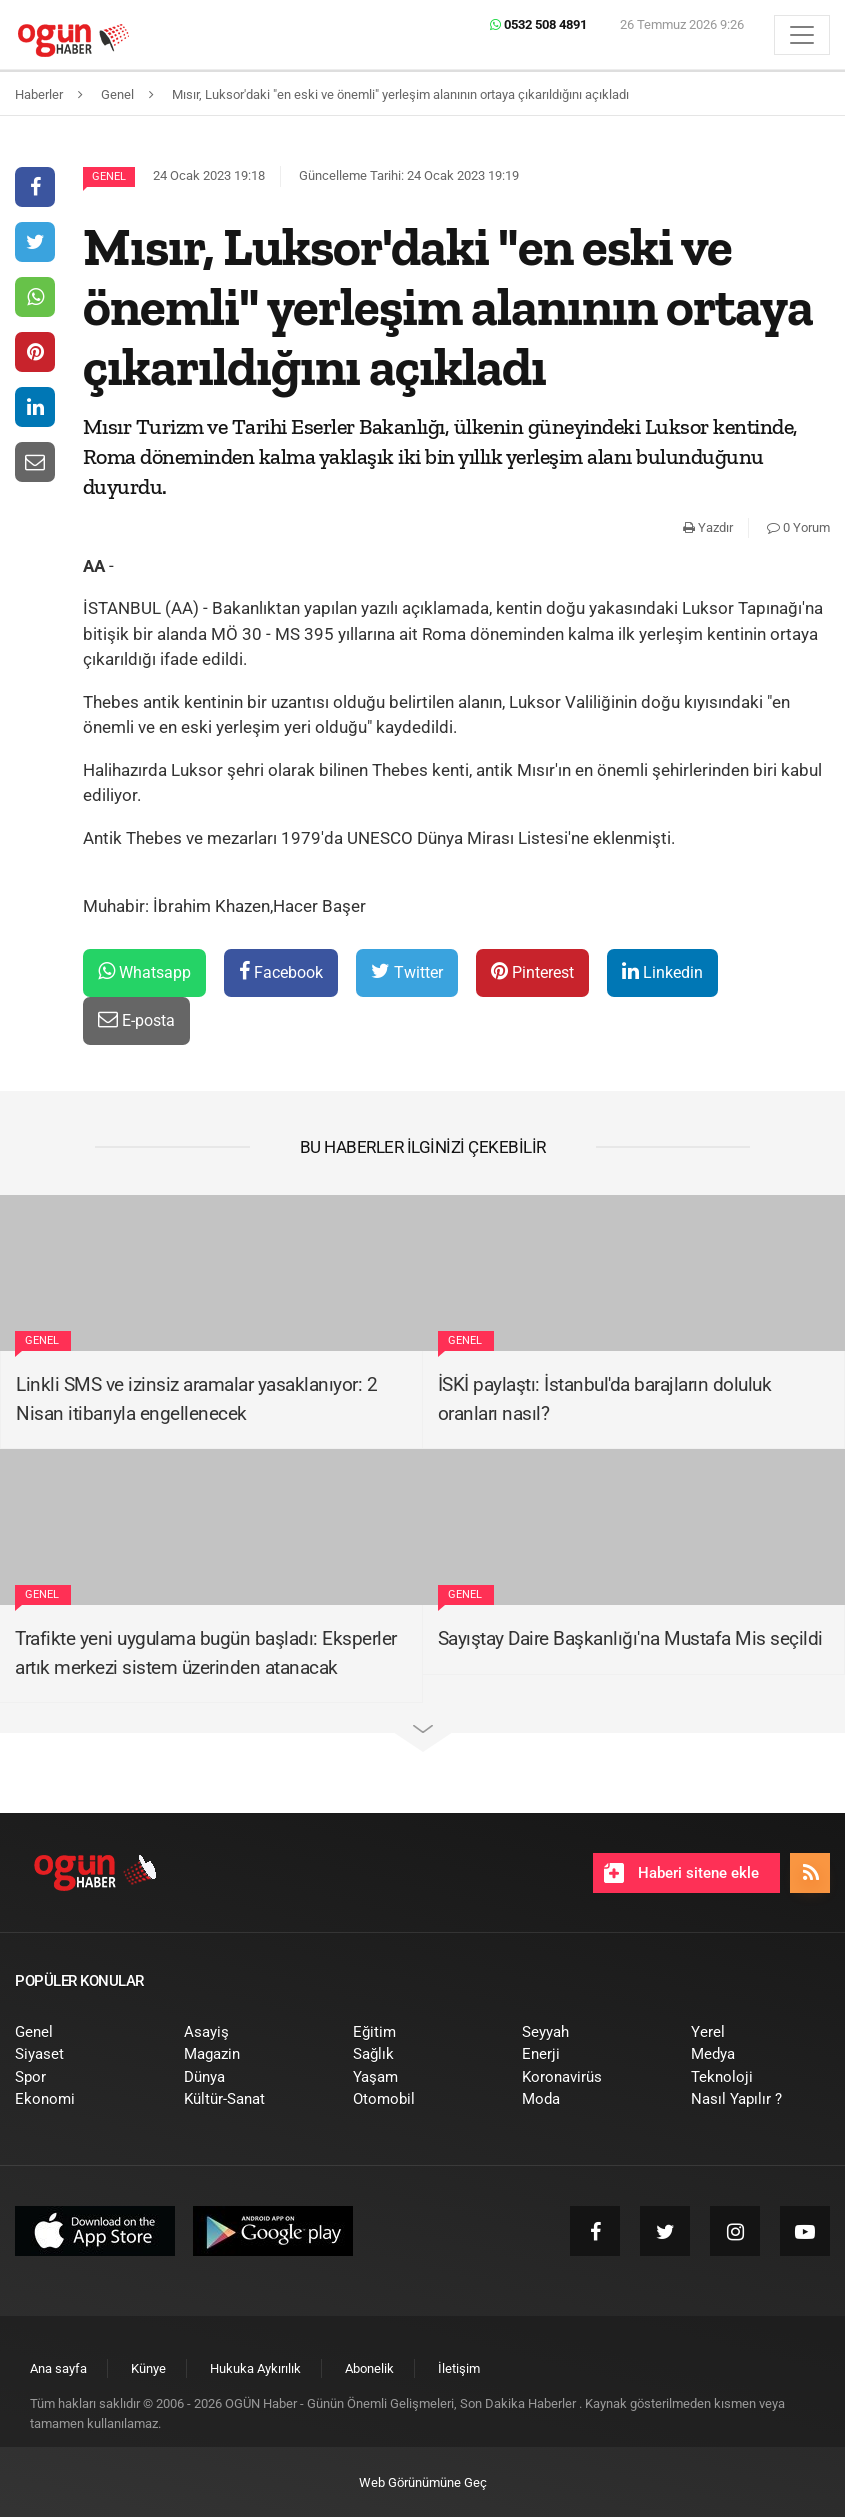 The image size is (845, 2517). Describe the element at coordinates (662, 971) in the screenshot. I see `Linkedin` at that location.